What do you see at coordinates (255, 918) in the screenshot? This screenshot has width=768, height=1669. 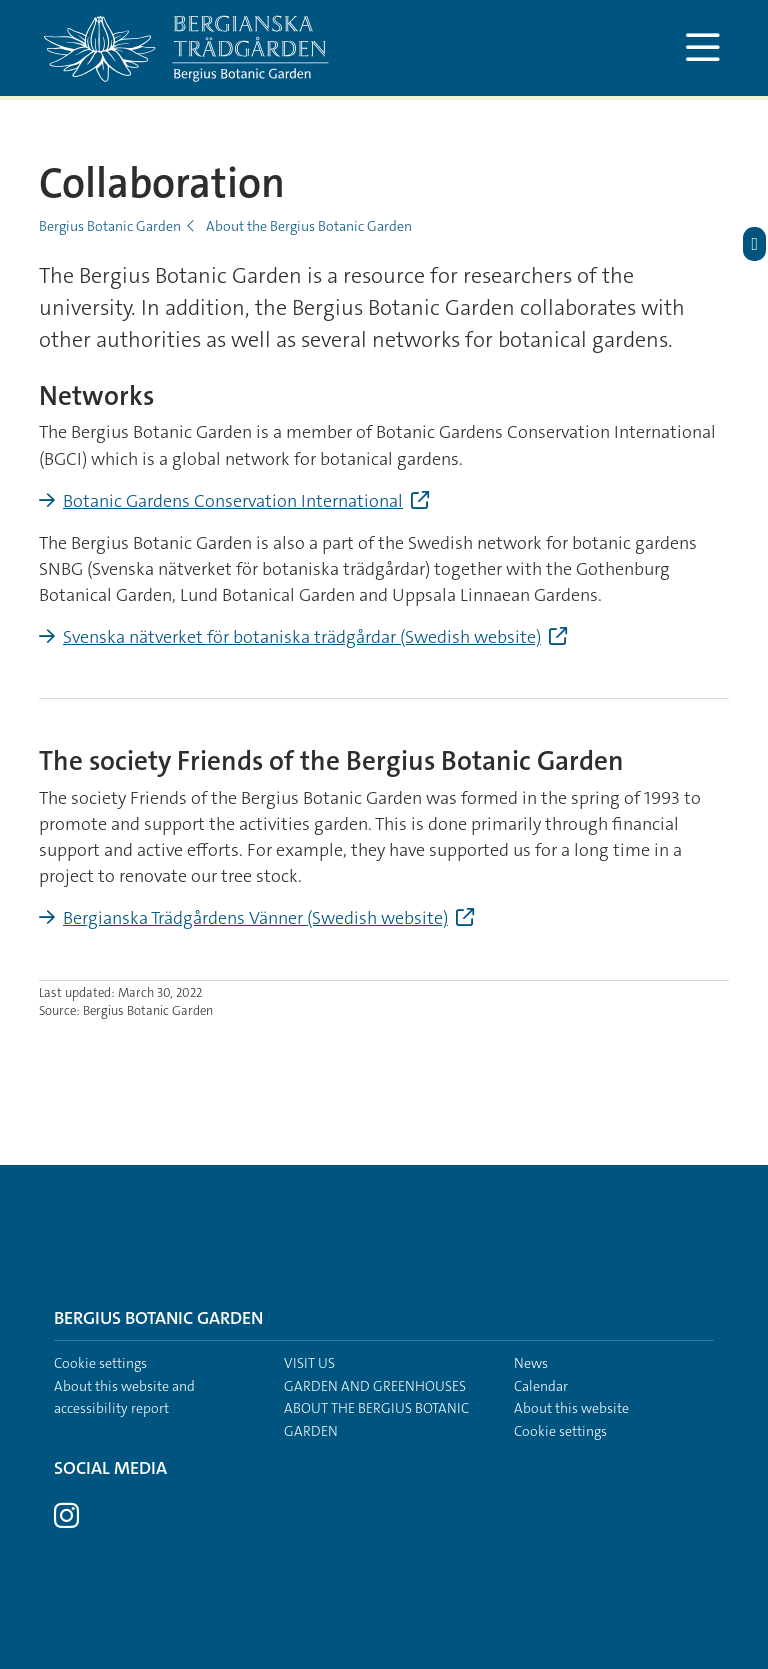 I see `Bergianska Trädgårdens Vänner (Swedish website)` at bounding box center [255, 918].